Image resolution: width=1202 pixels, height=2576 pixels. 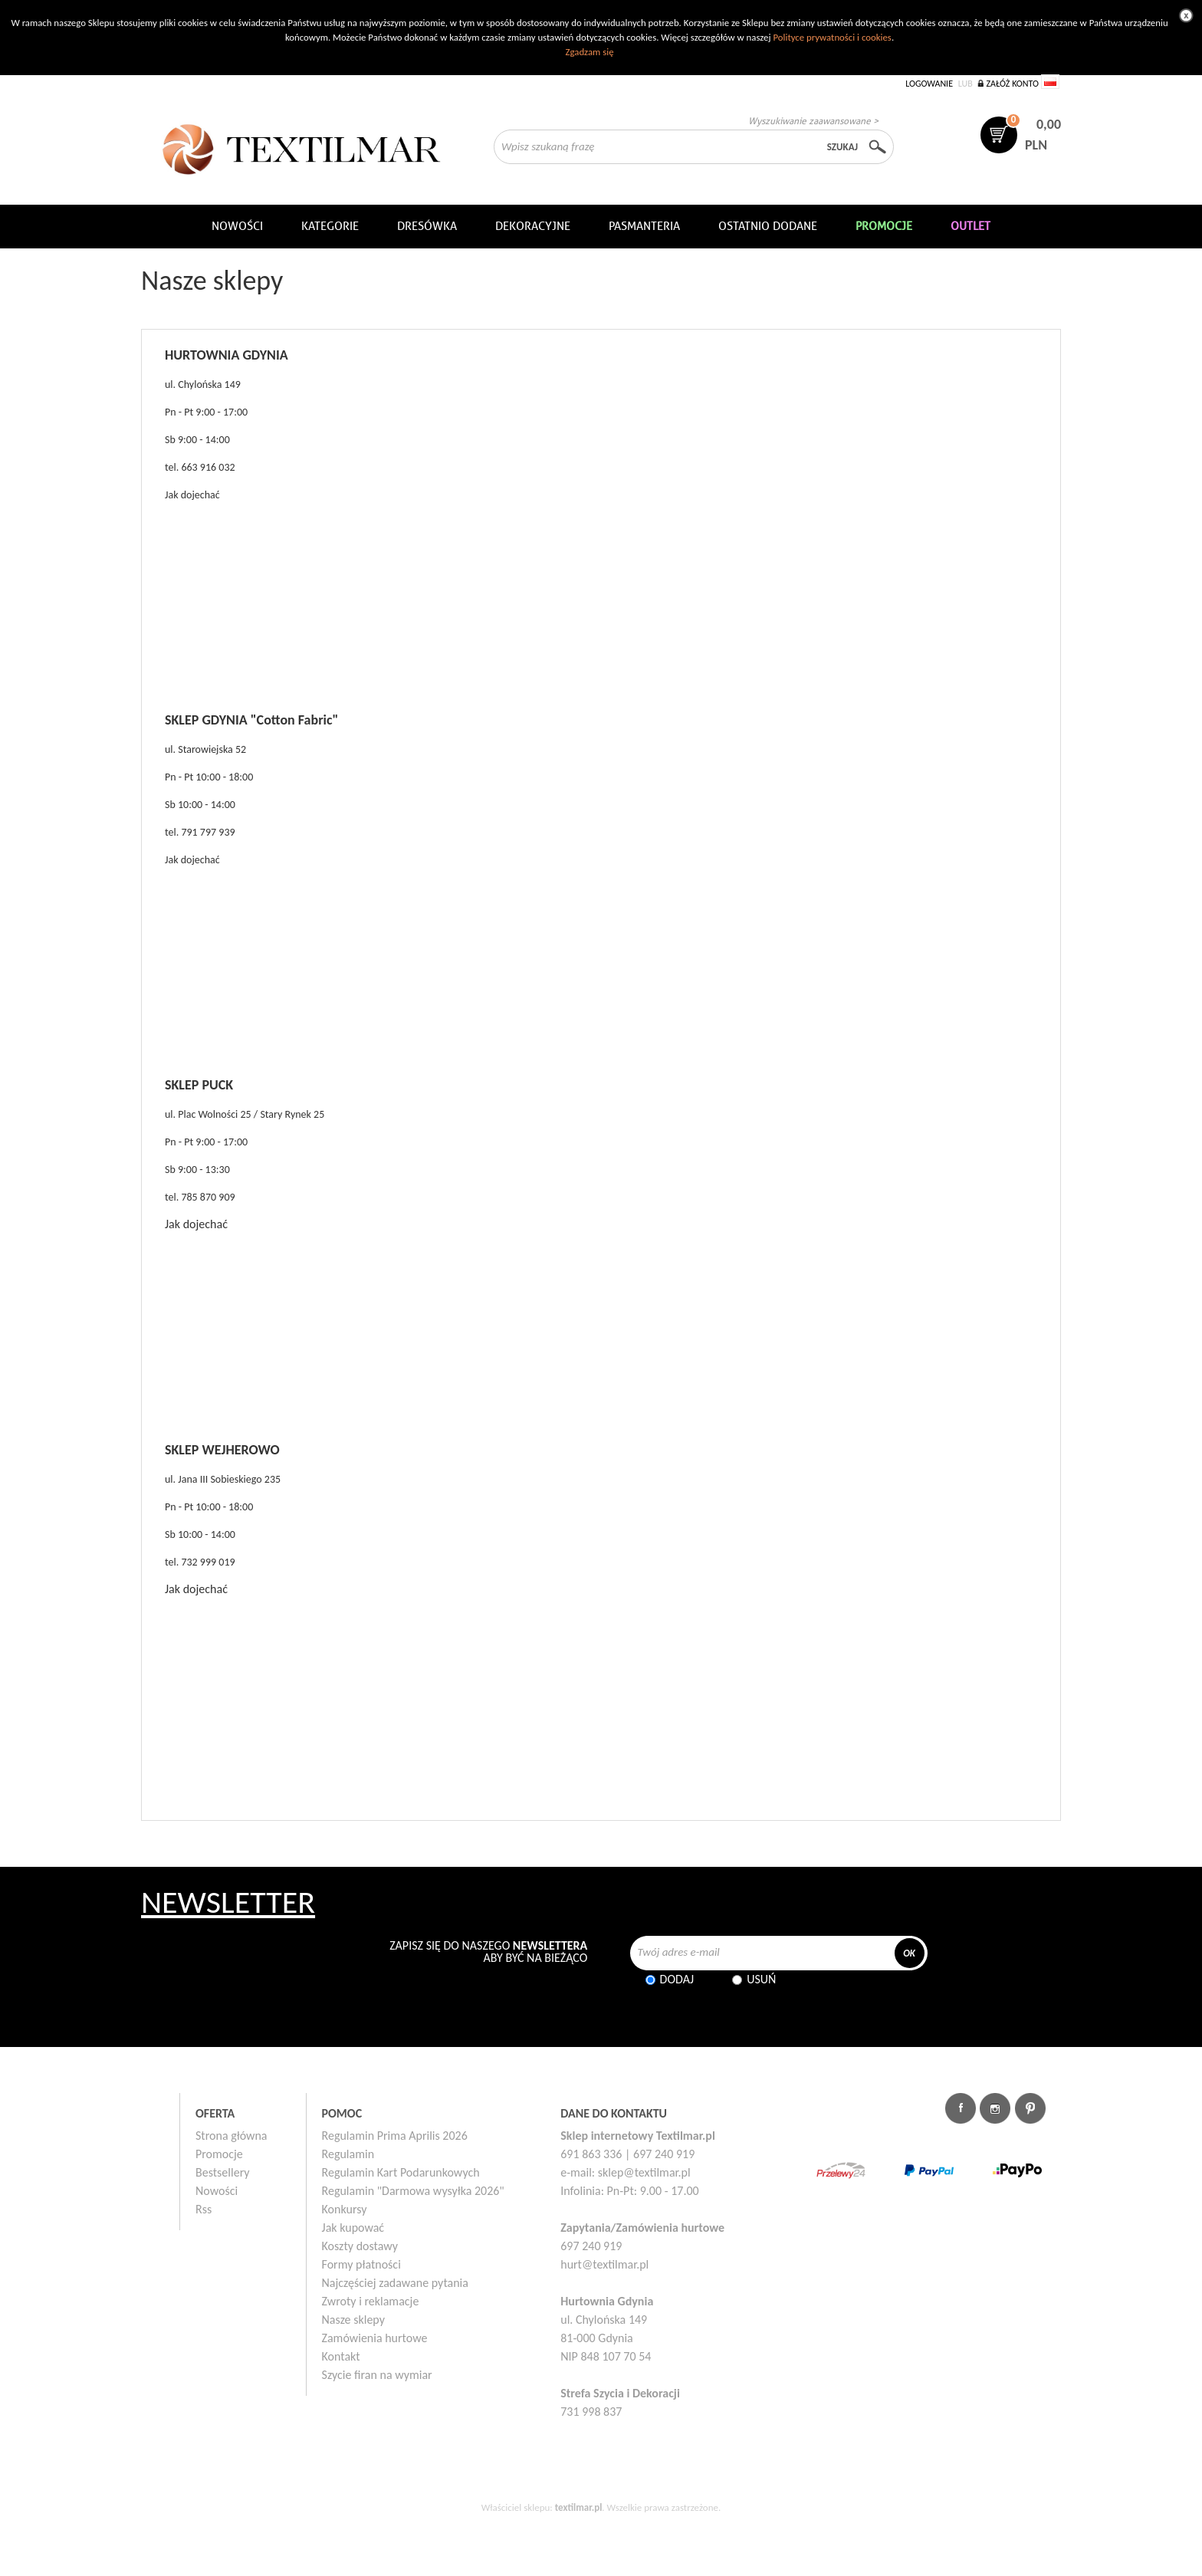 I want to click on Pasmanteria, so click(x=644, y=226).